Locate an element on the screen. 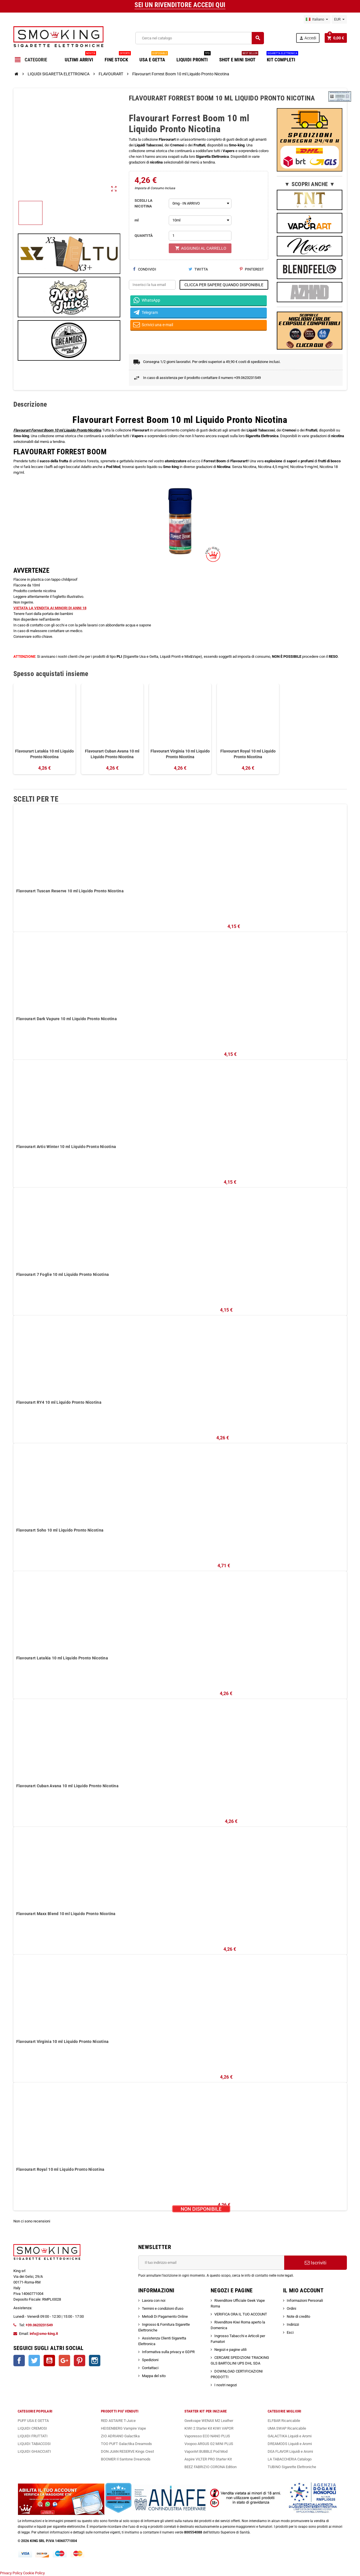  Twitter is located at coordinates (34, 2360).